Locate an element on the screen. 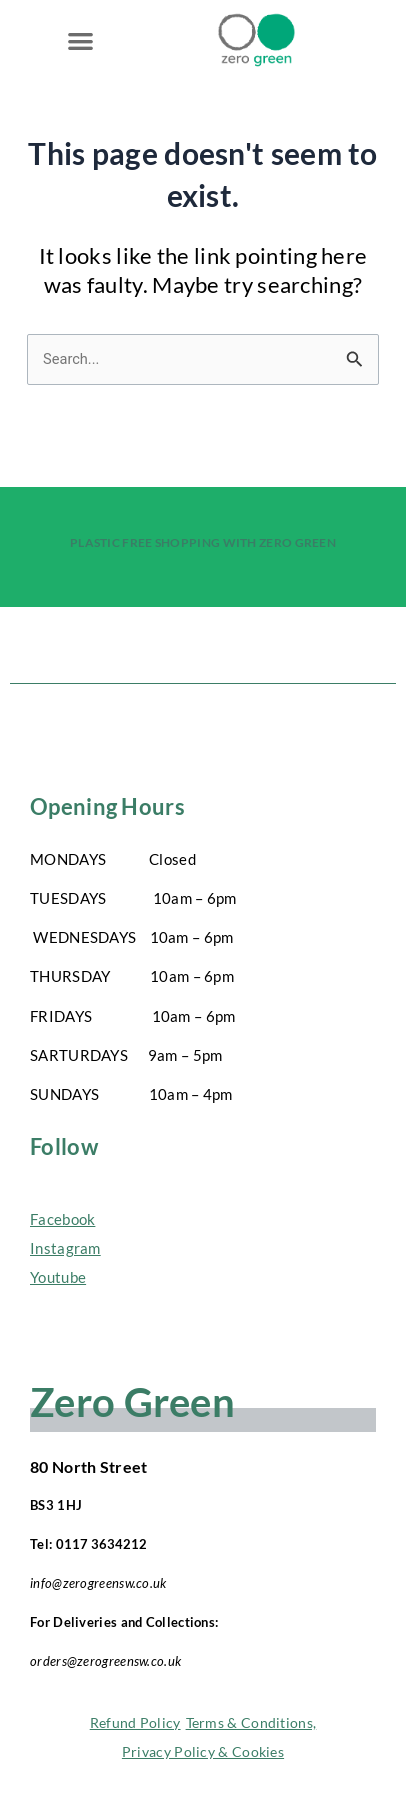 The image size is (406, 1797). [button] is located at coordinates (80, 40).